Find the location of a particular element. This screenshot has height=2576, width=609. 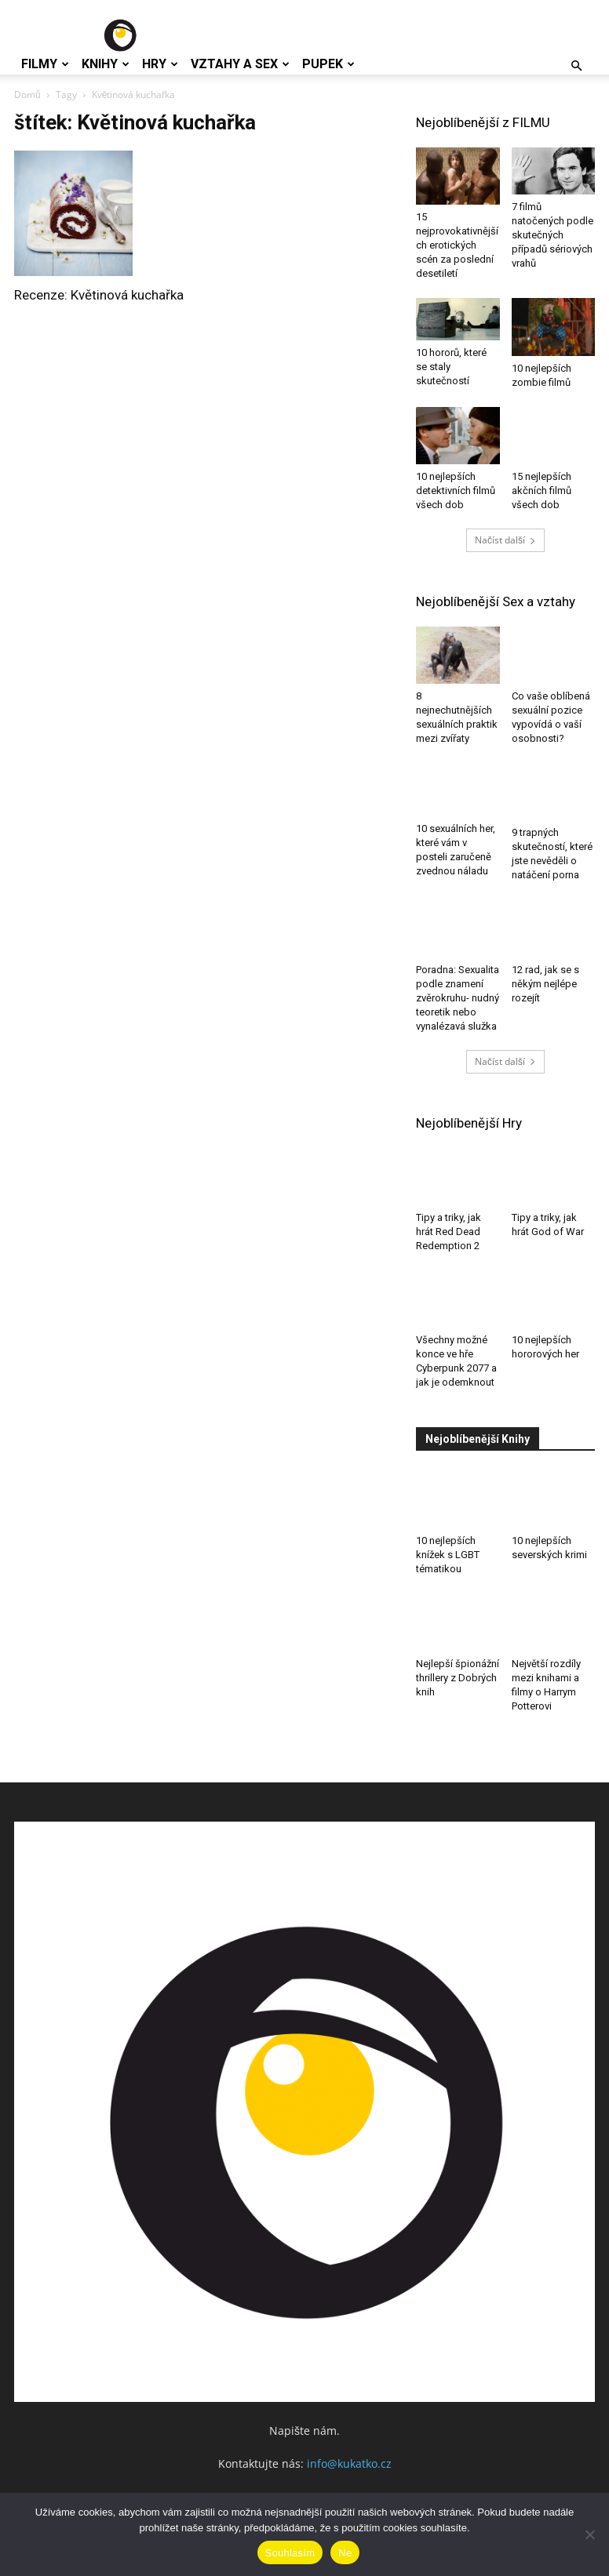

[button] is located at coordinates (576, 66).